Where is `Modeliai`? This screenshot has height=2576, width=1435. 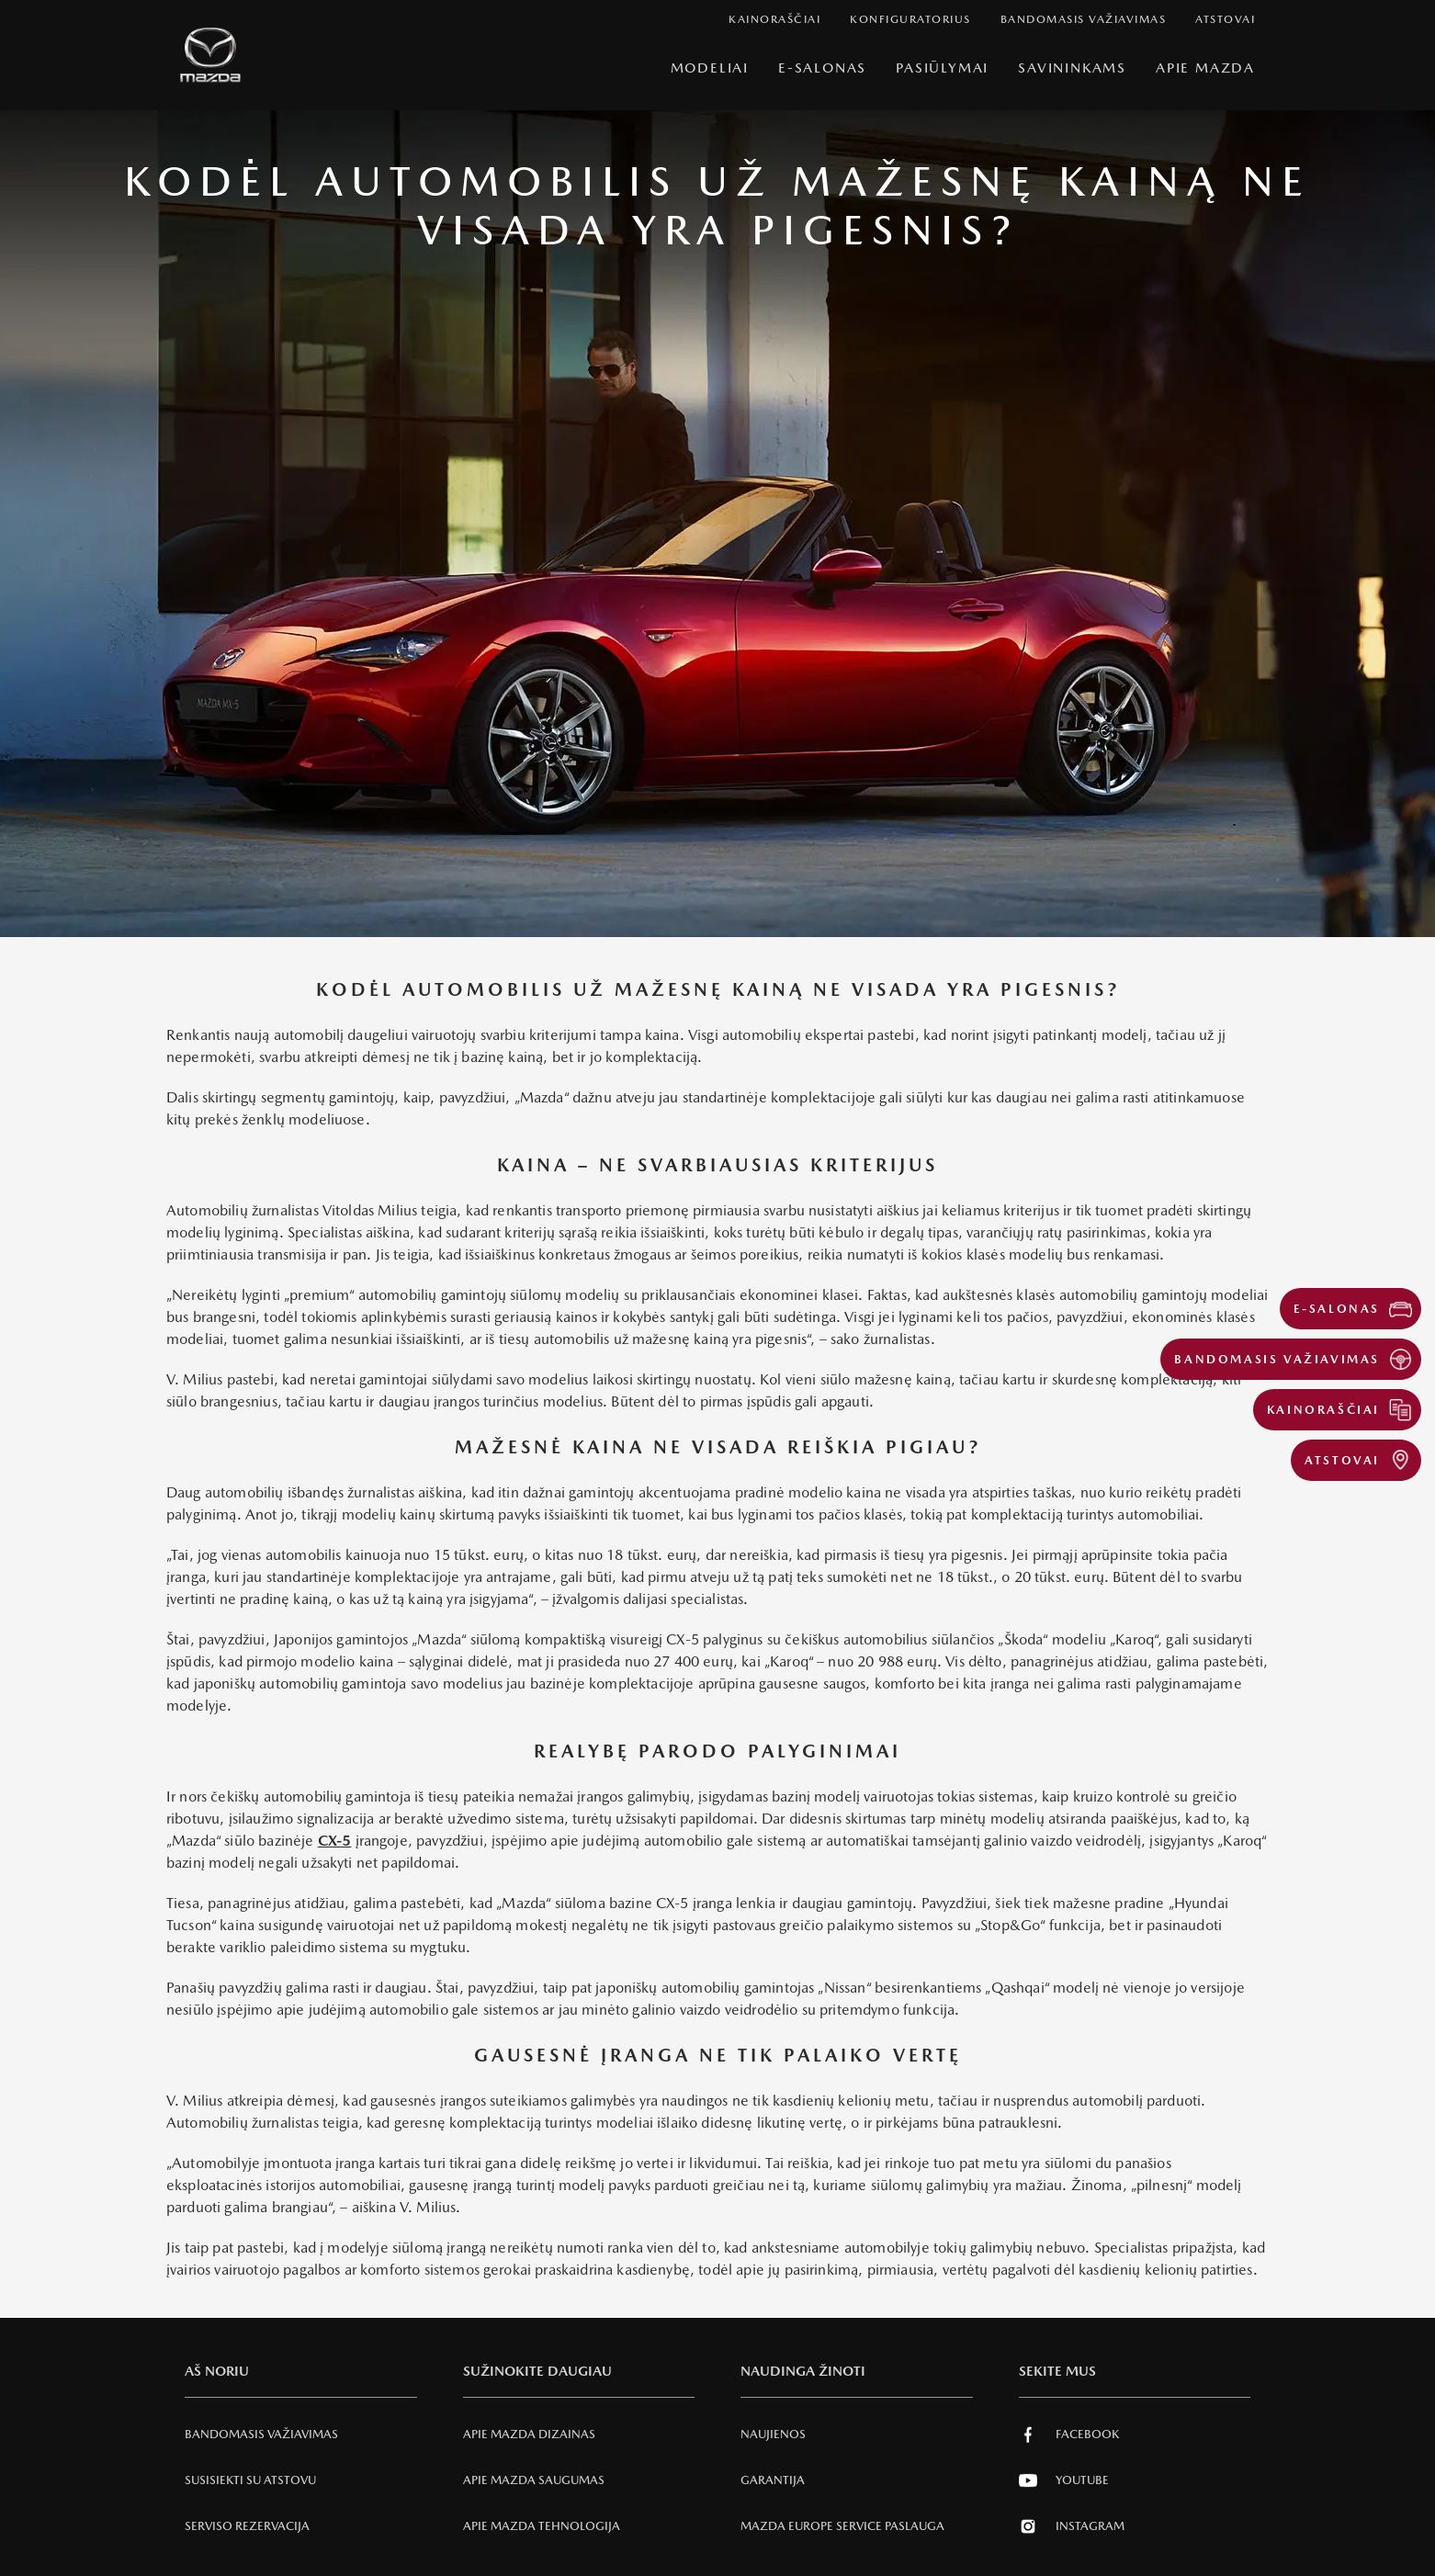 Modeliai is located at coordinates (710, 67).